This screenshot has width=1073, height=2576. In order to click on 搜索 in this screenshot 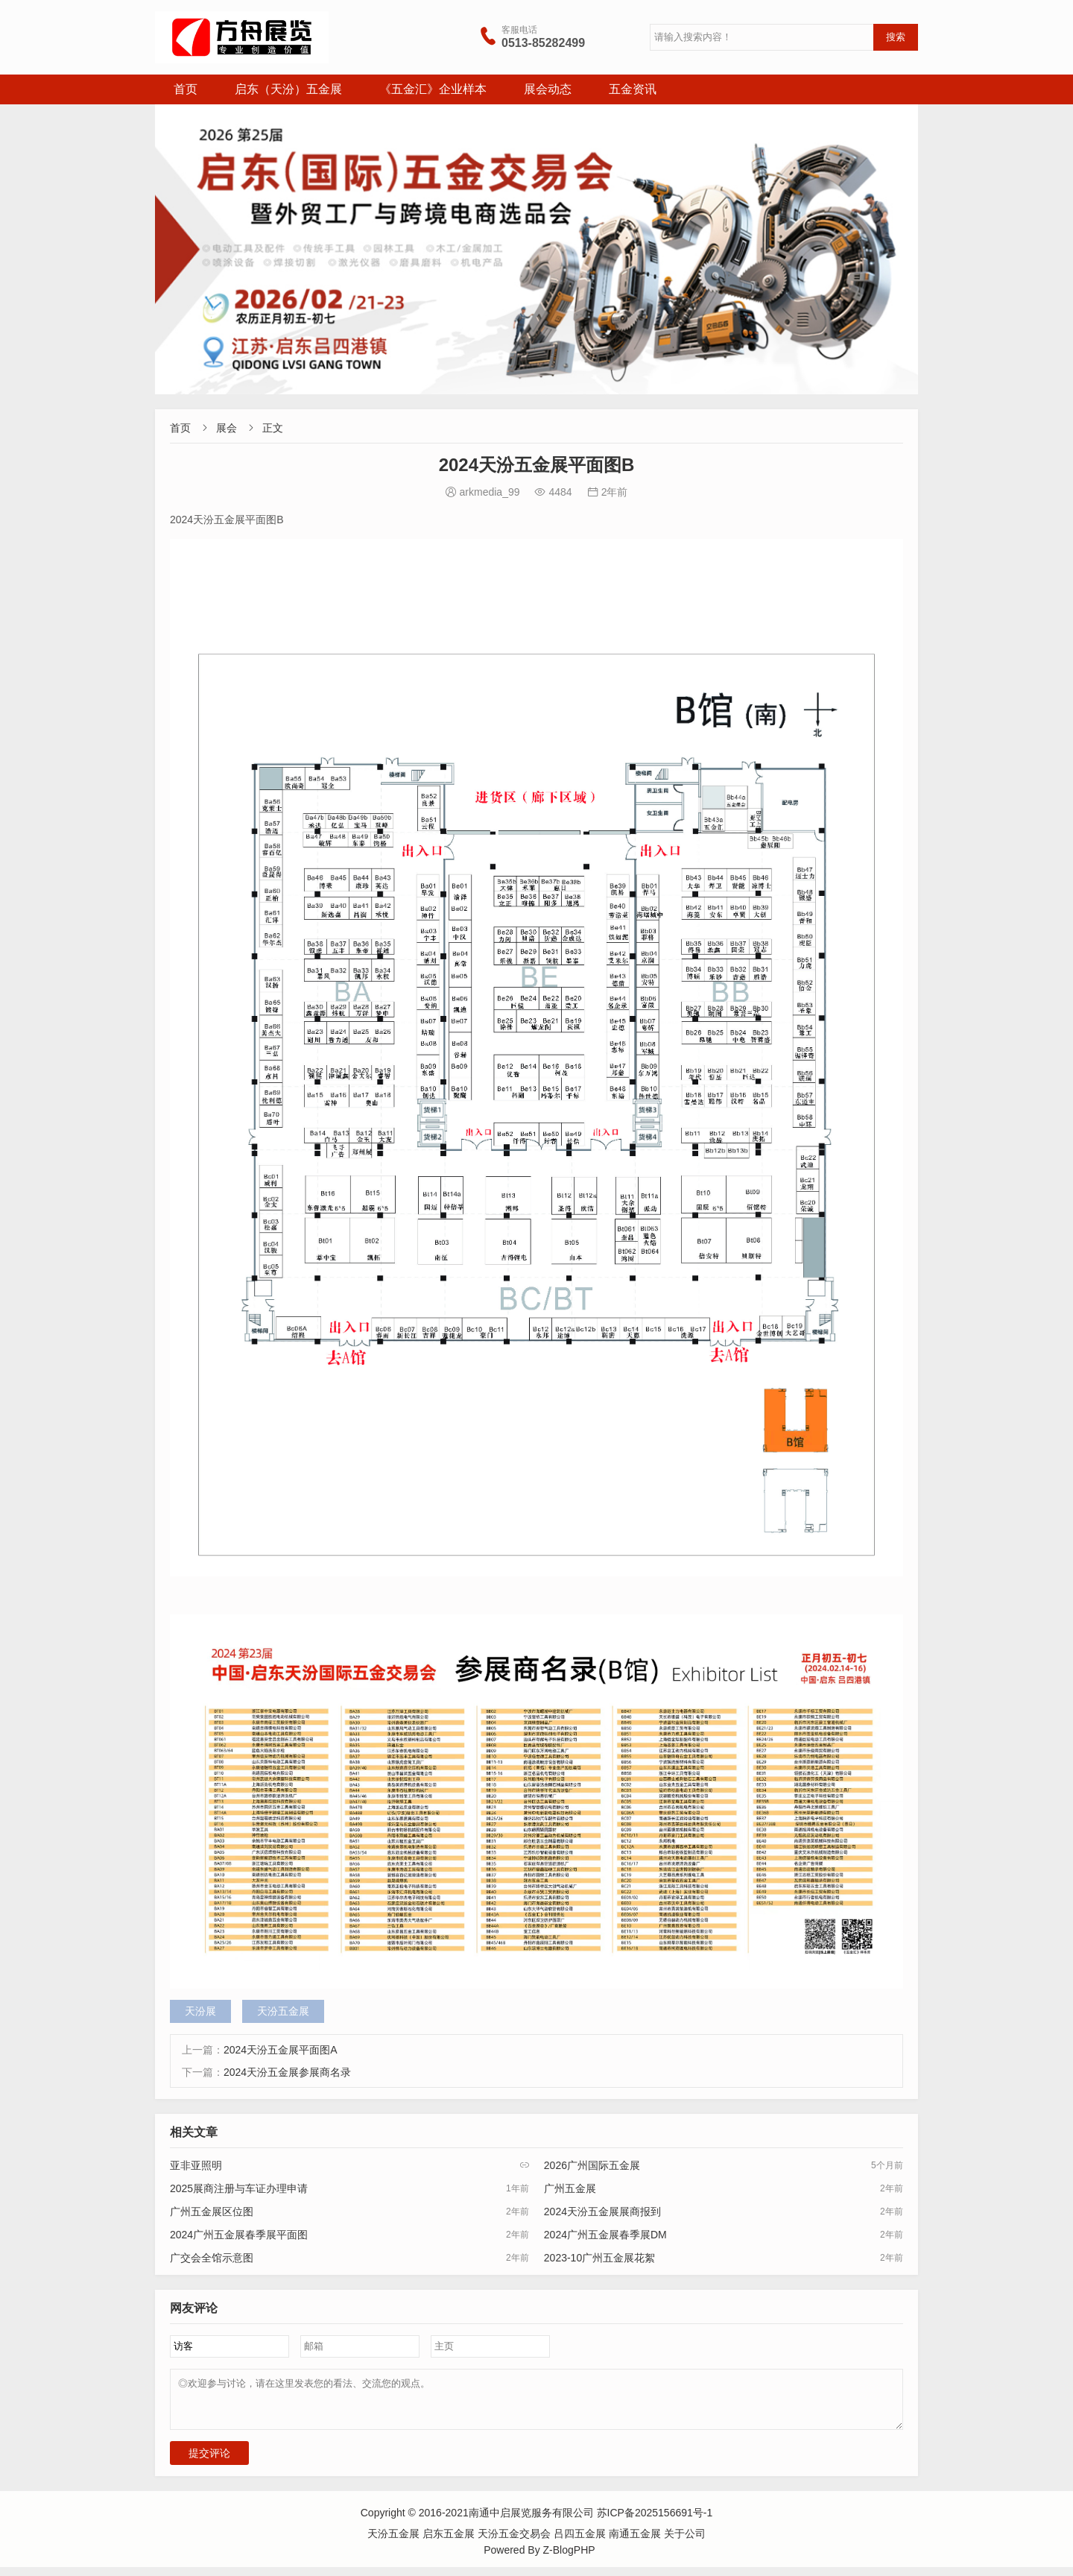, I will do `click(895, 36)`.